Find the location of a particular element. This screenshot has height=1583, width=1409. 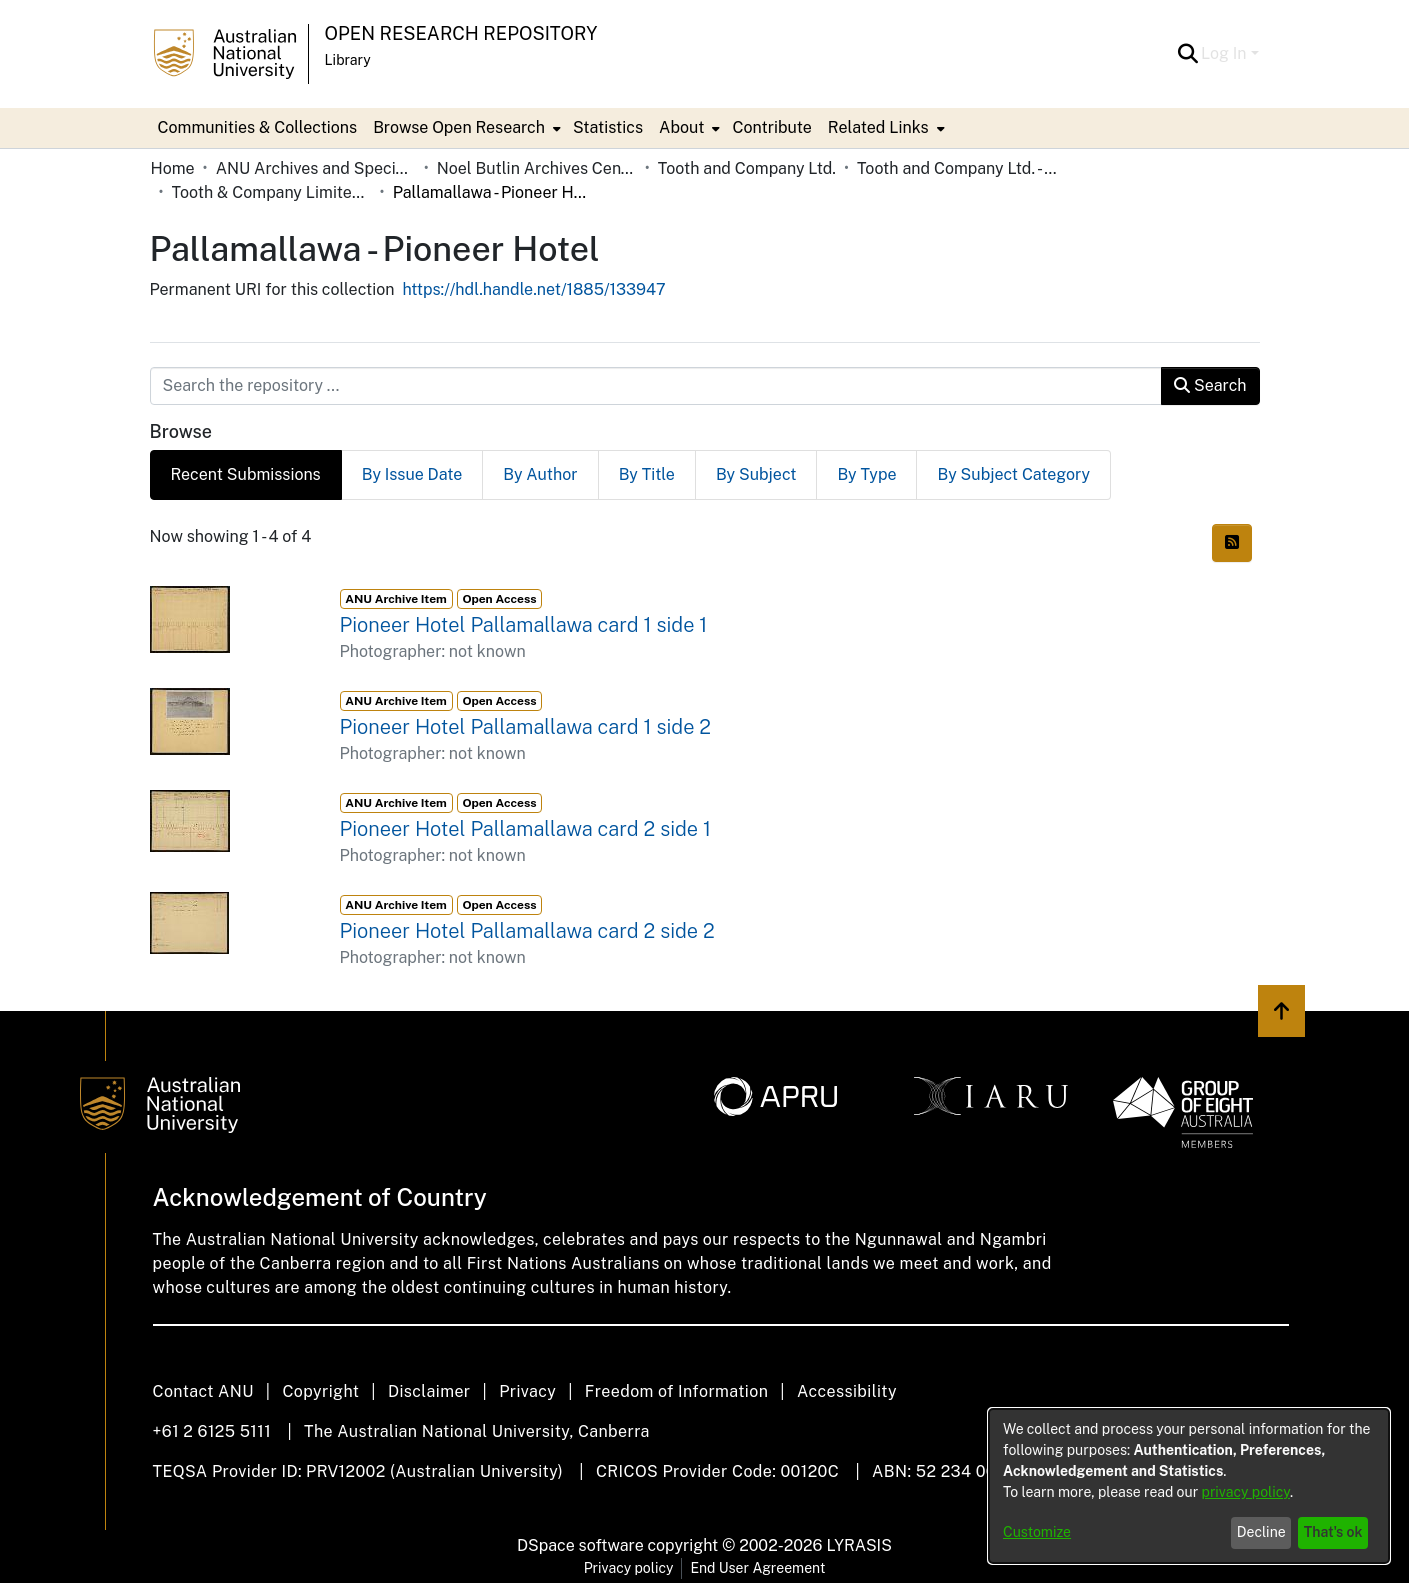

Accessibility is located at coordinates (847, 1391).